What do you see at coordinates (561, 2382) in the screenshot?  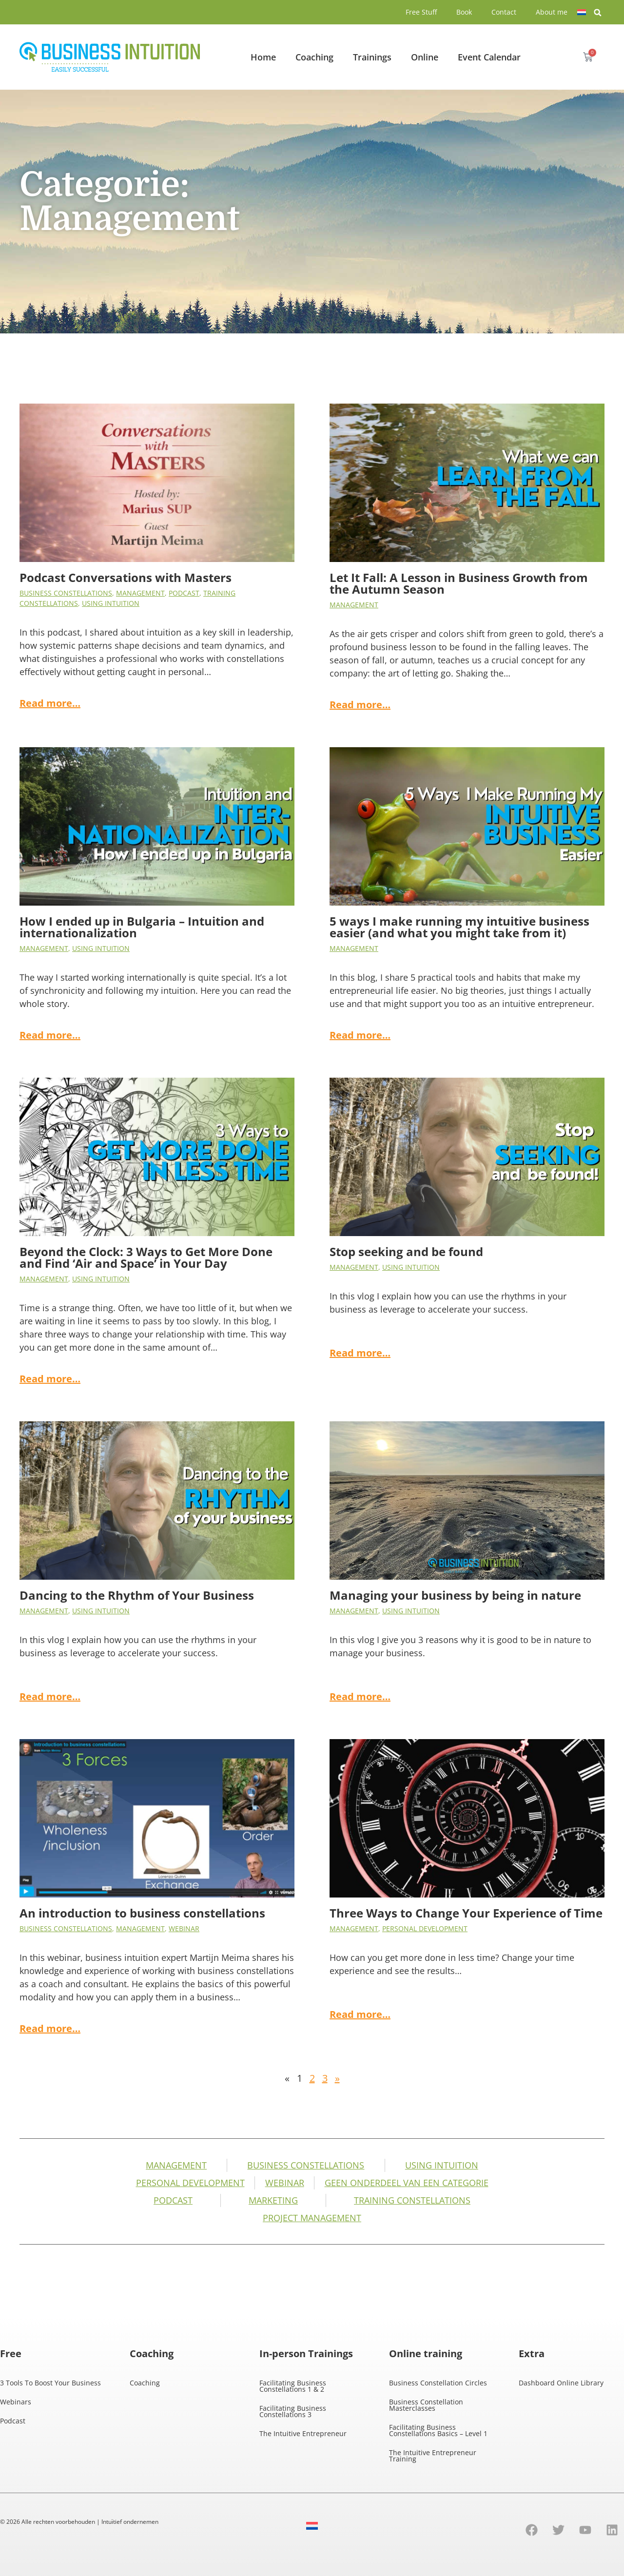 I see `Dashboard Online Library` at bounding box center [561, 2382].